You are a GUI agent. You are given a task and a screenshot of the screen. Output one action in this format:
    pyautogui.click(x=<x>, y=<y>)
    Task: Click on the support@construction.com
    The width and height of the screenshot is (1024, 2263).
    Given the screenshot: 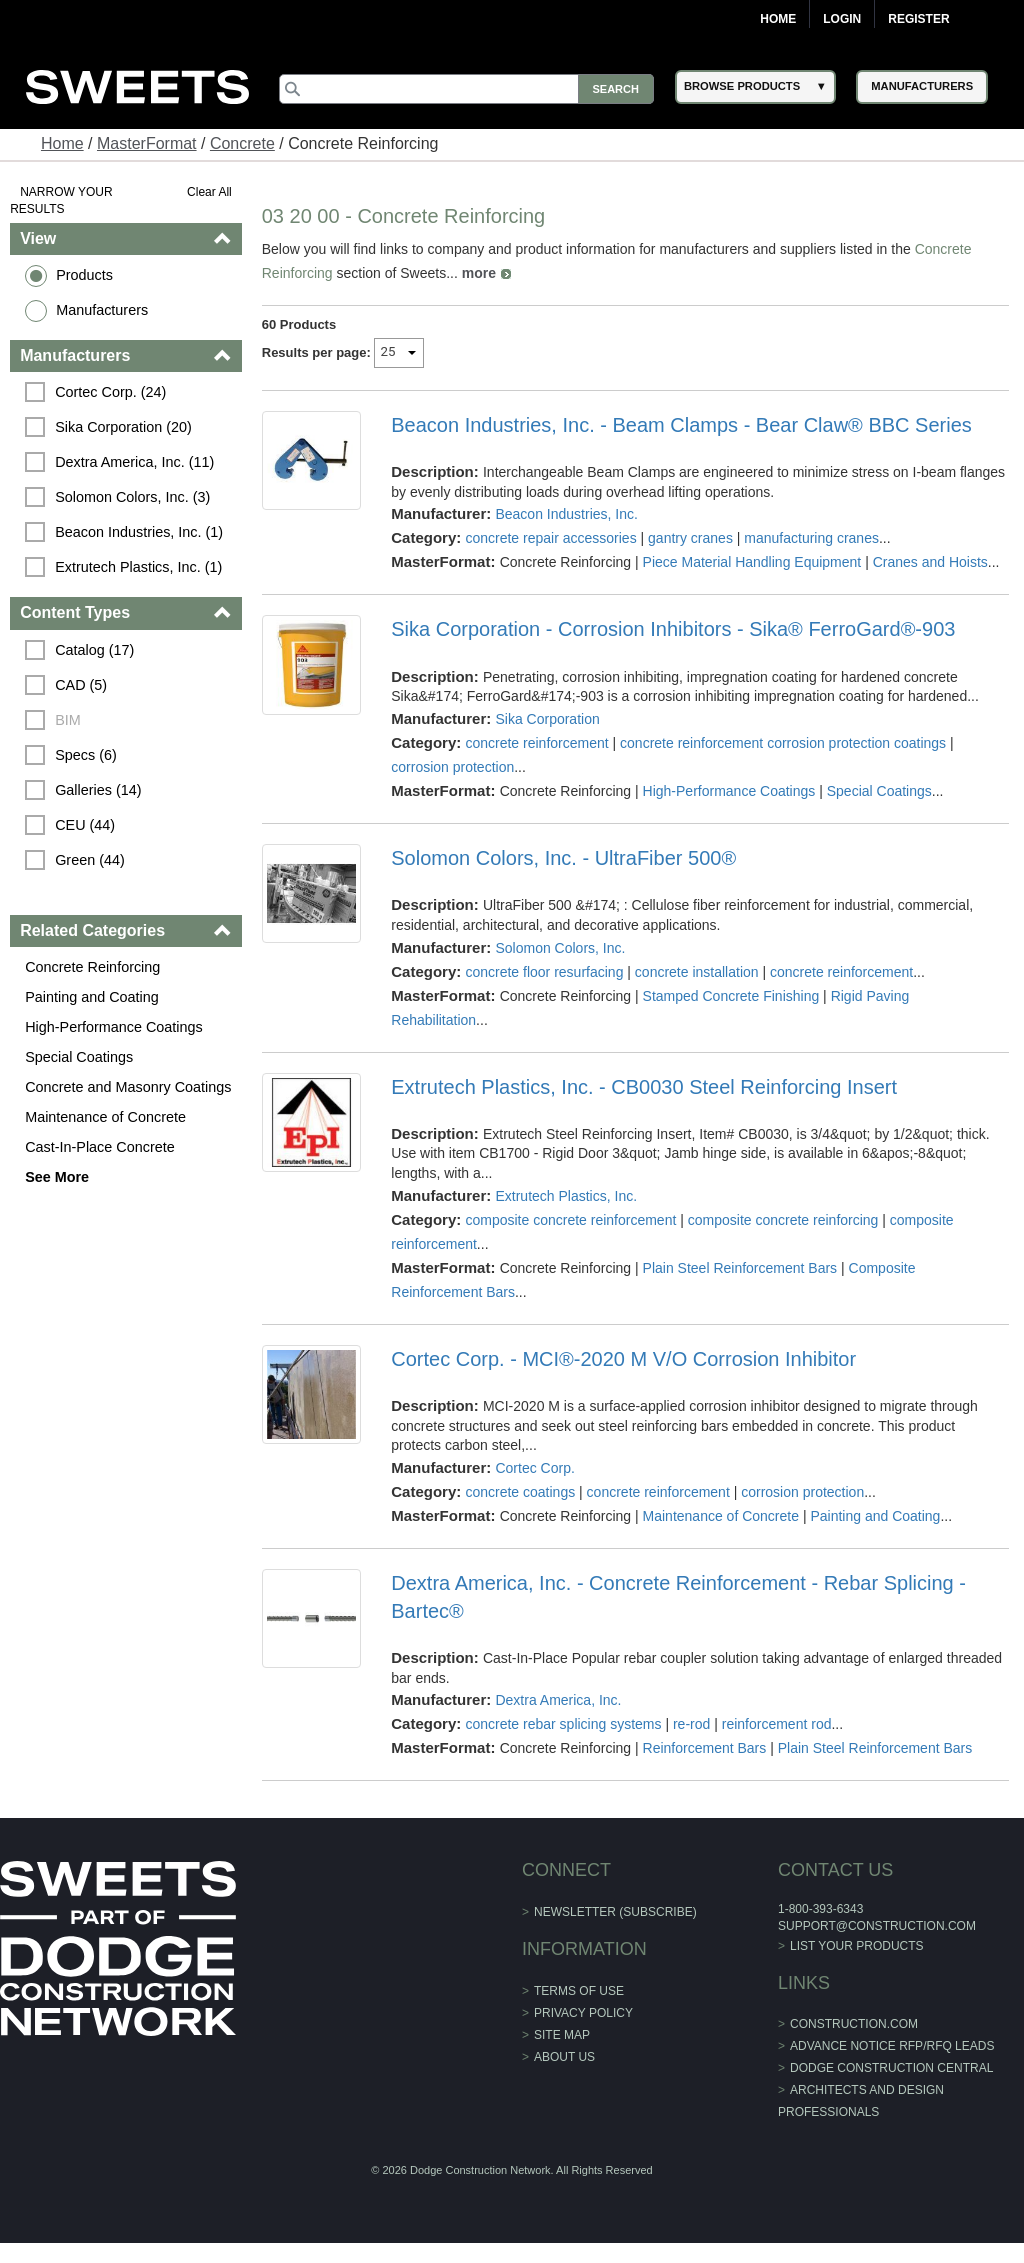 What is the action you would take?
    pyautogui.click(x=877, y=1926)
    